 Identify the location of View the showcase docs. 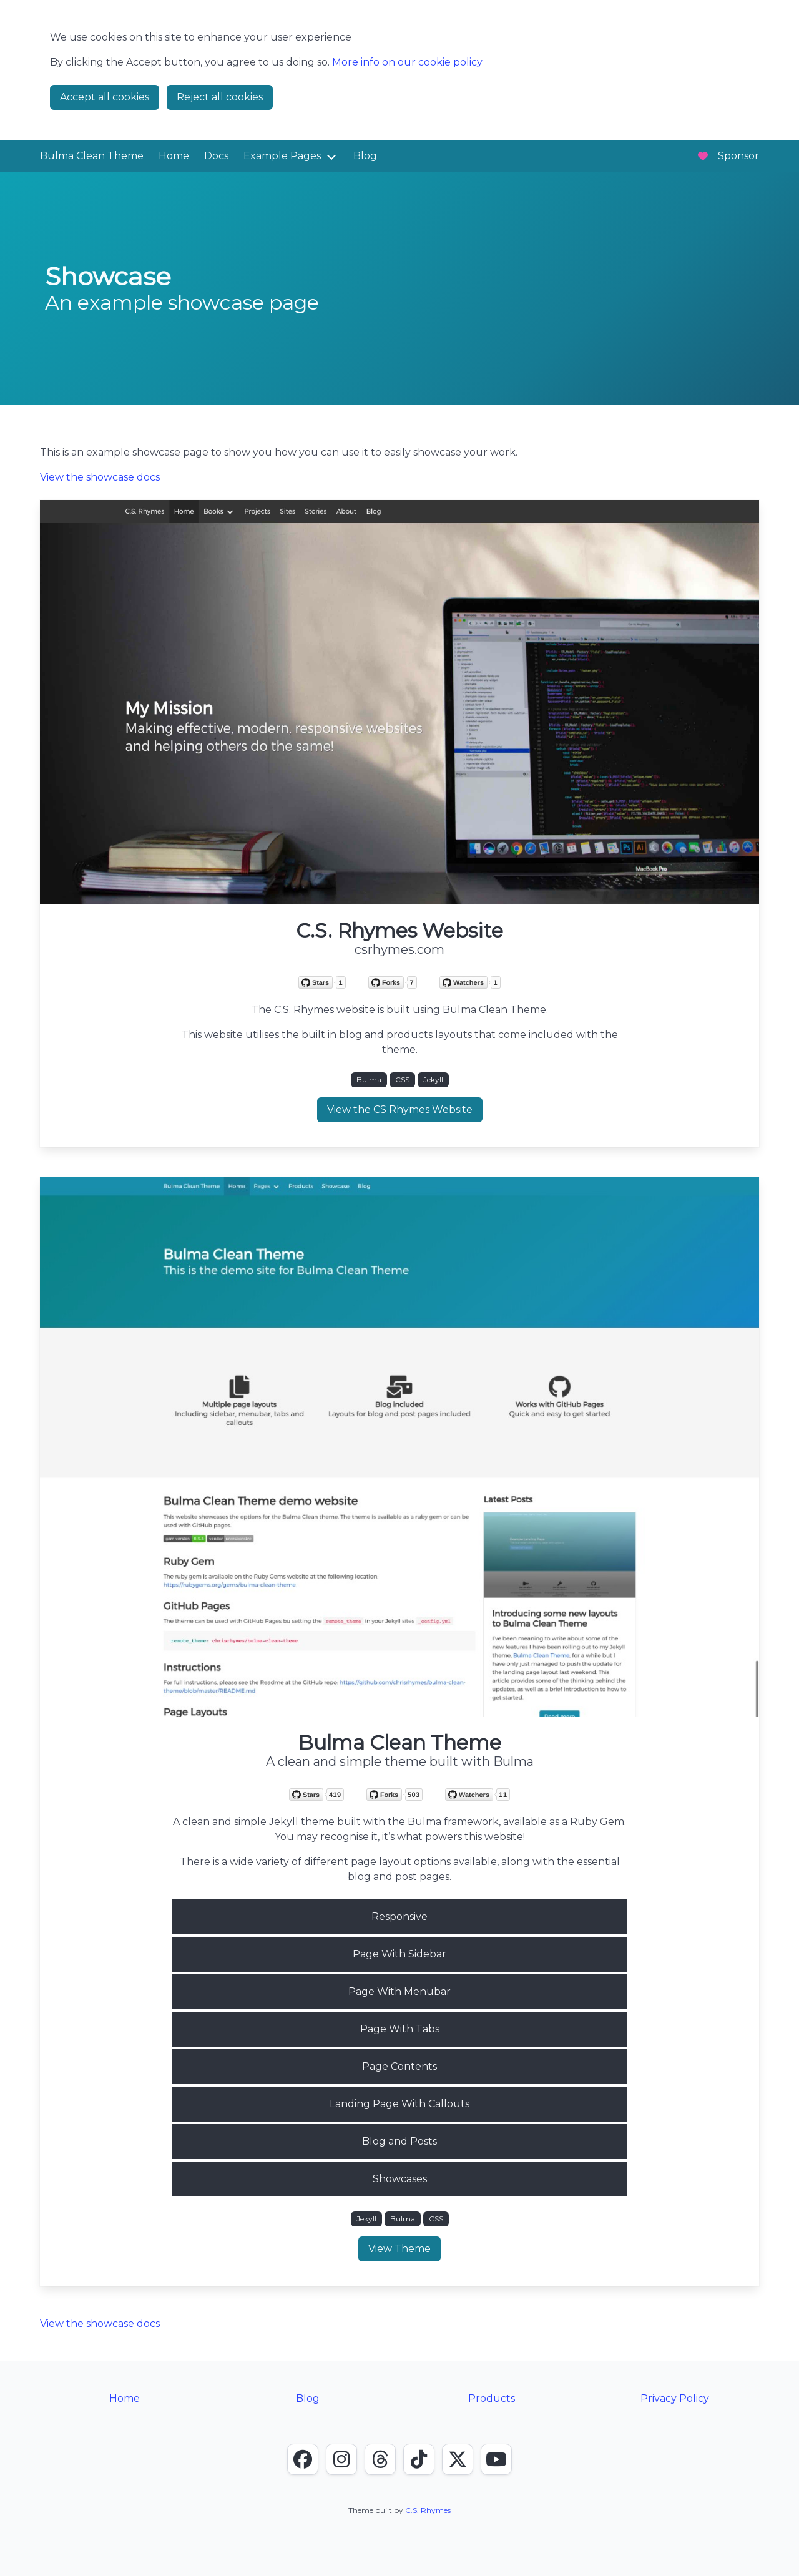
(100, 477).